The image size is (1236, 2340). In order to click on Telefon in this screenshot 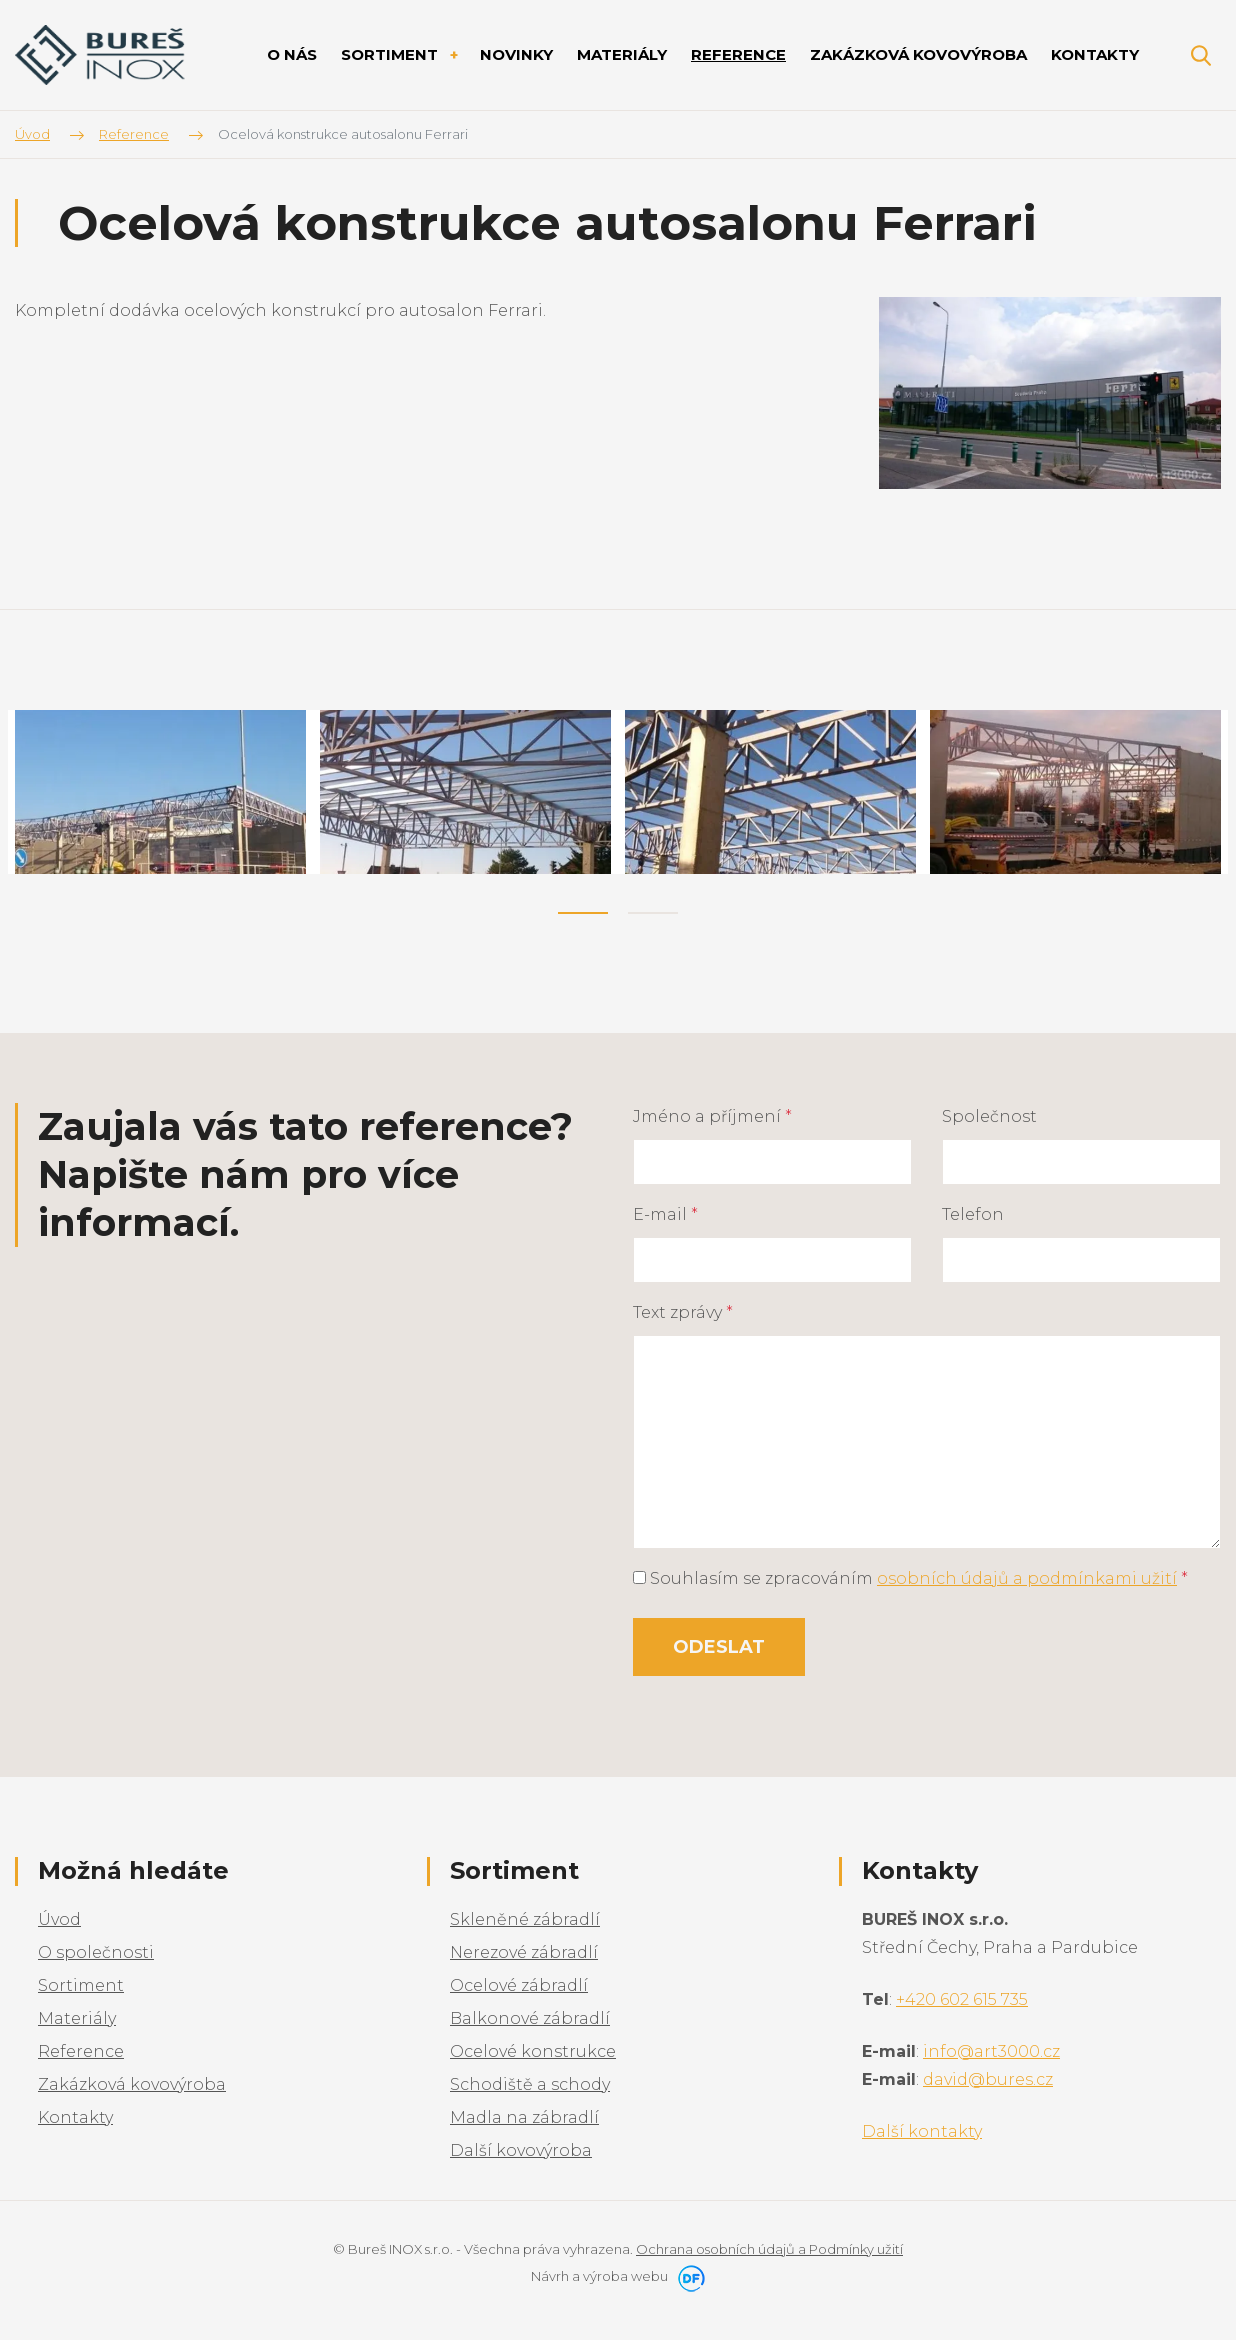, I will do `click(973, 1214)`.